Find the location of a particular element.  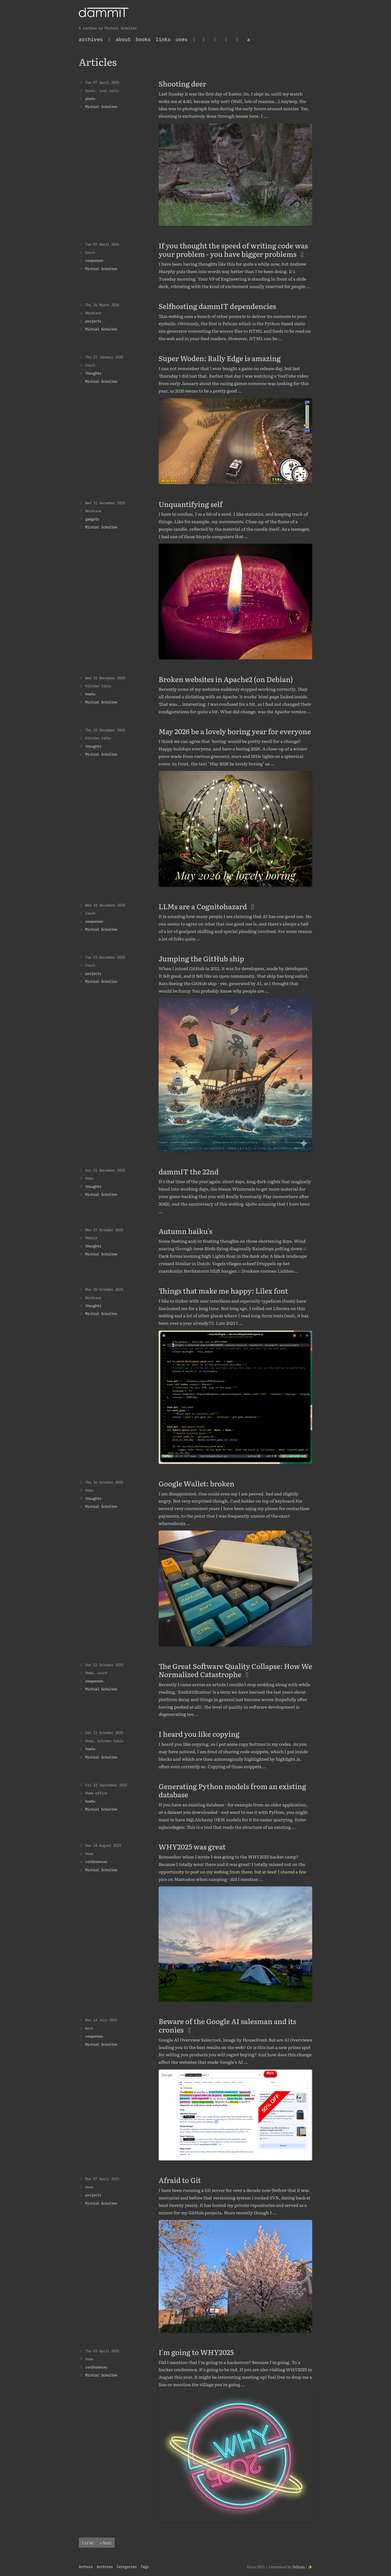

projects is located at coordinates (93, 321).